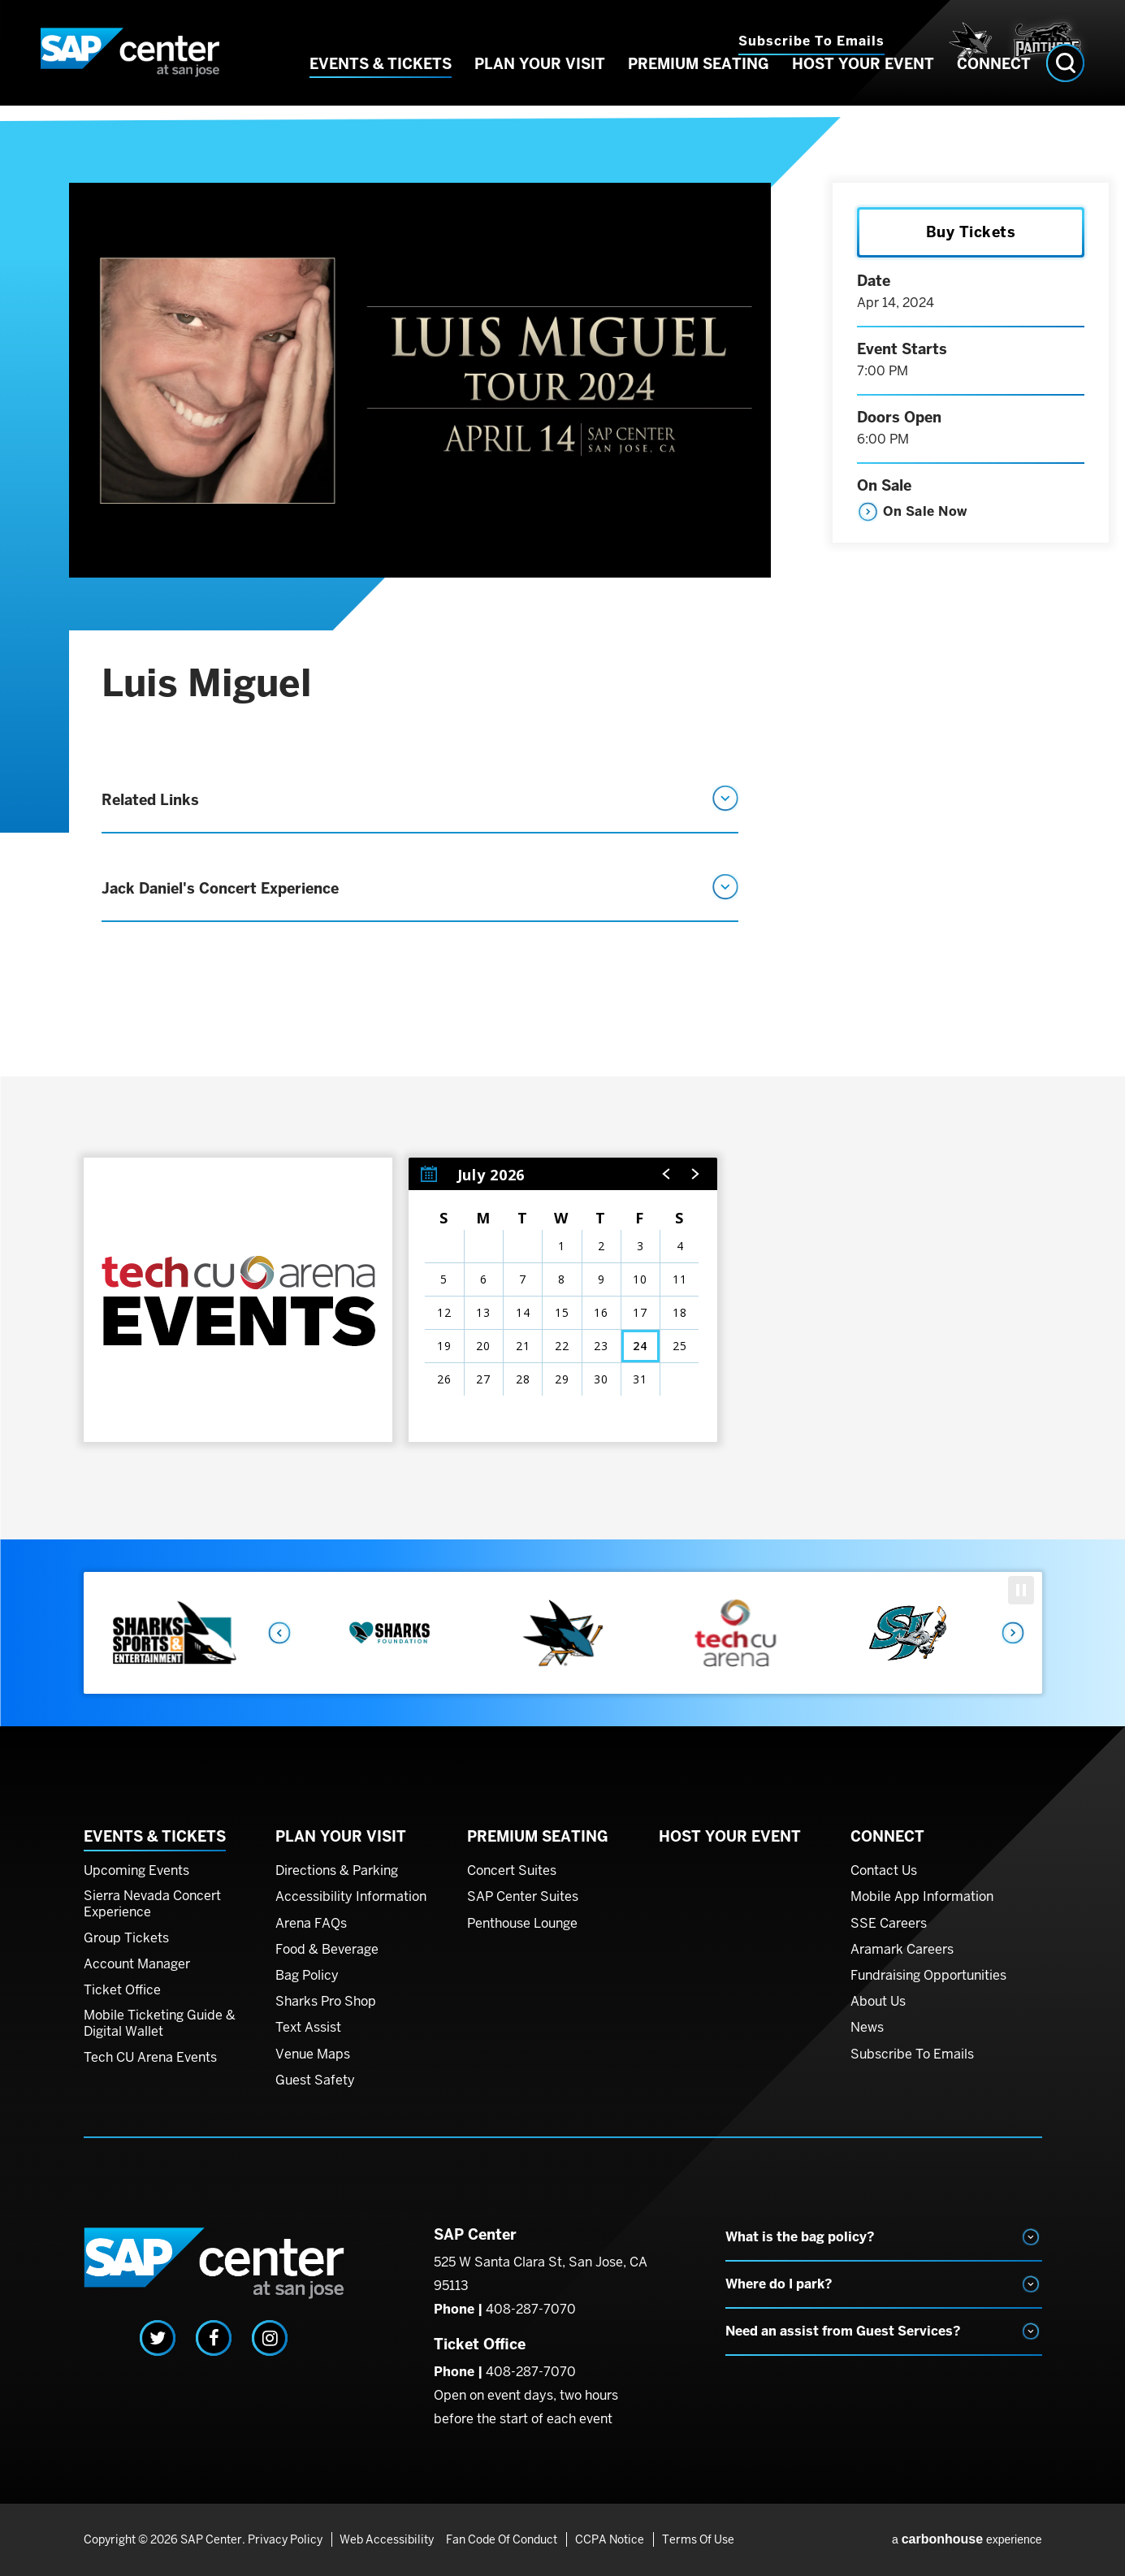 The height and width of the screenshot is (2576, 1125). Describe the element at coordinates (325, 2002) in the screenshot. I see `Sharks Pro Shop` at that location.